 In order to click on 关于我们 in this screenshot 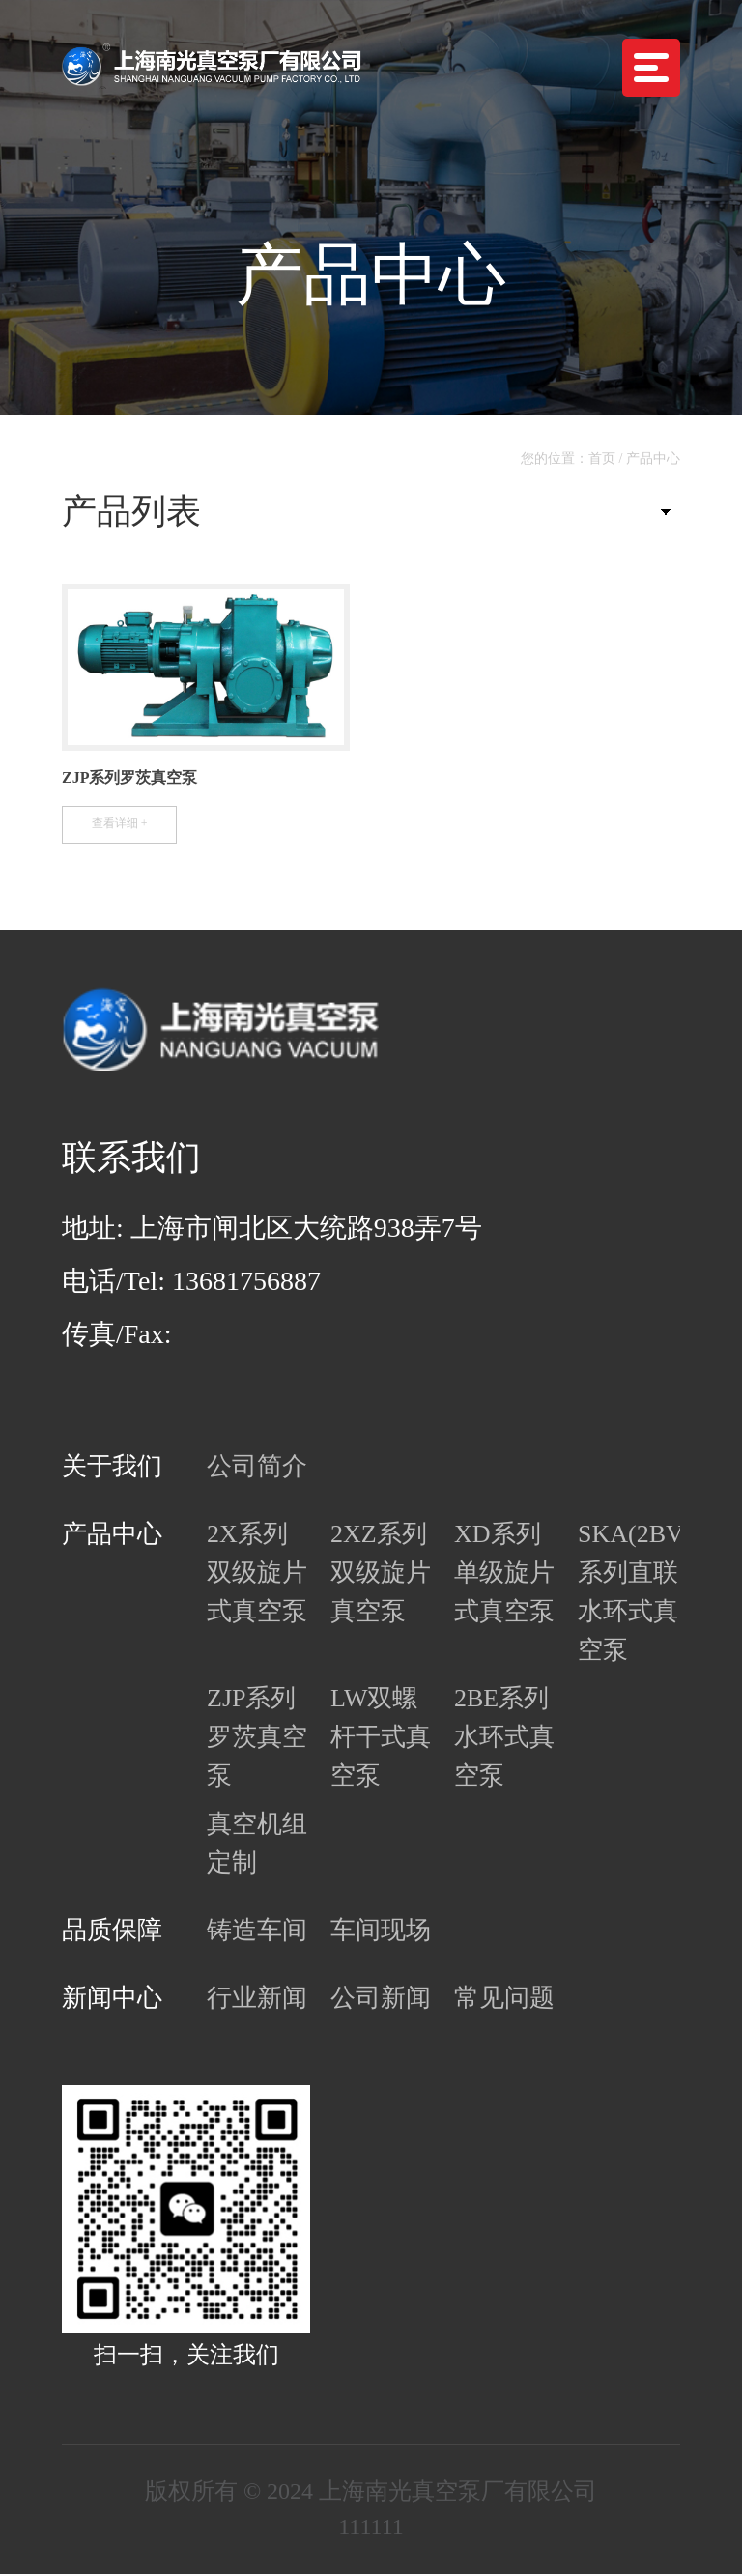, I will do `click(112, 1468)`.